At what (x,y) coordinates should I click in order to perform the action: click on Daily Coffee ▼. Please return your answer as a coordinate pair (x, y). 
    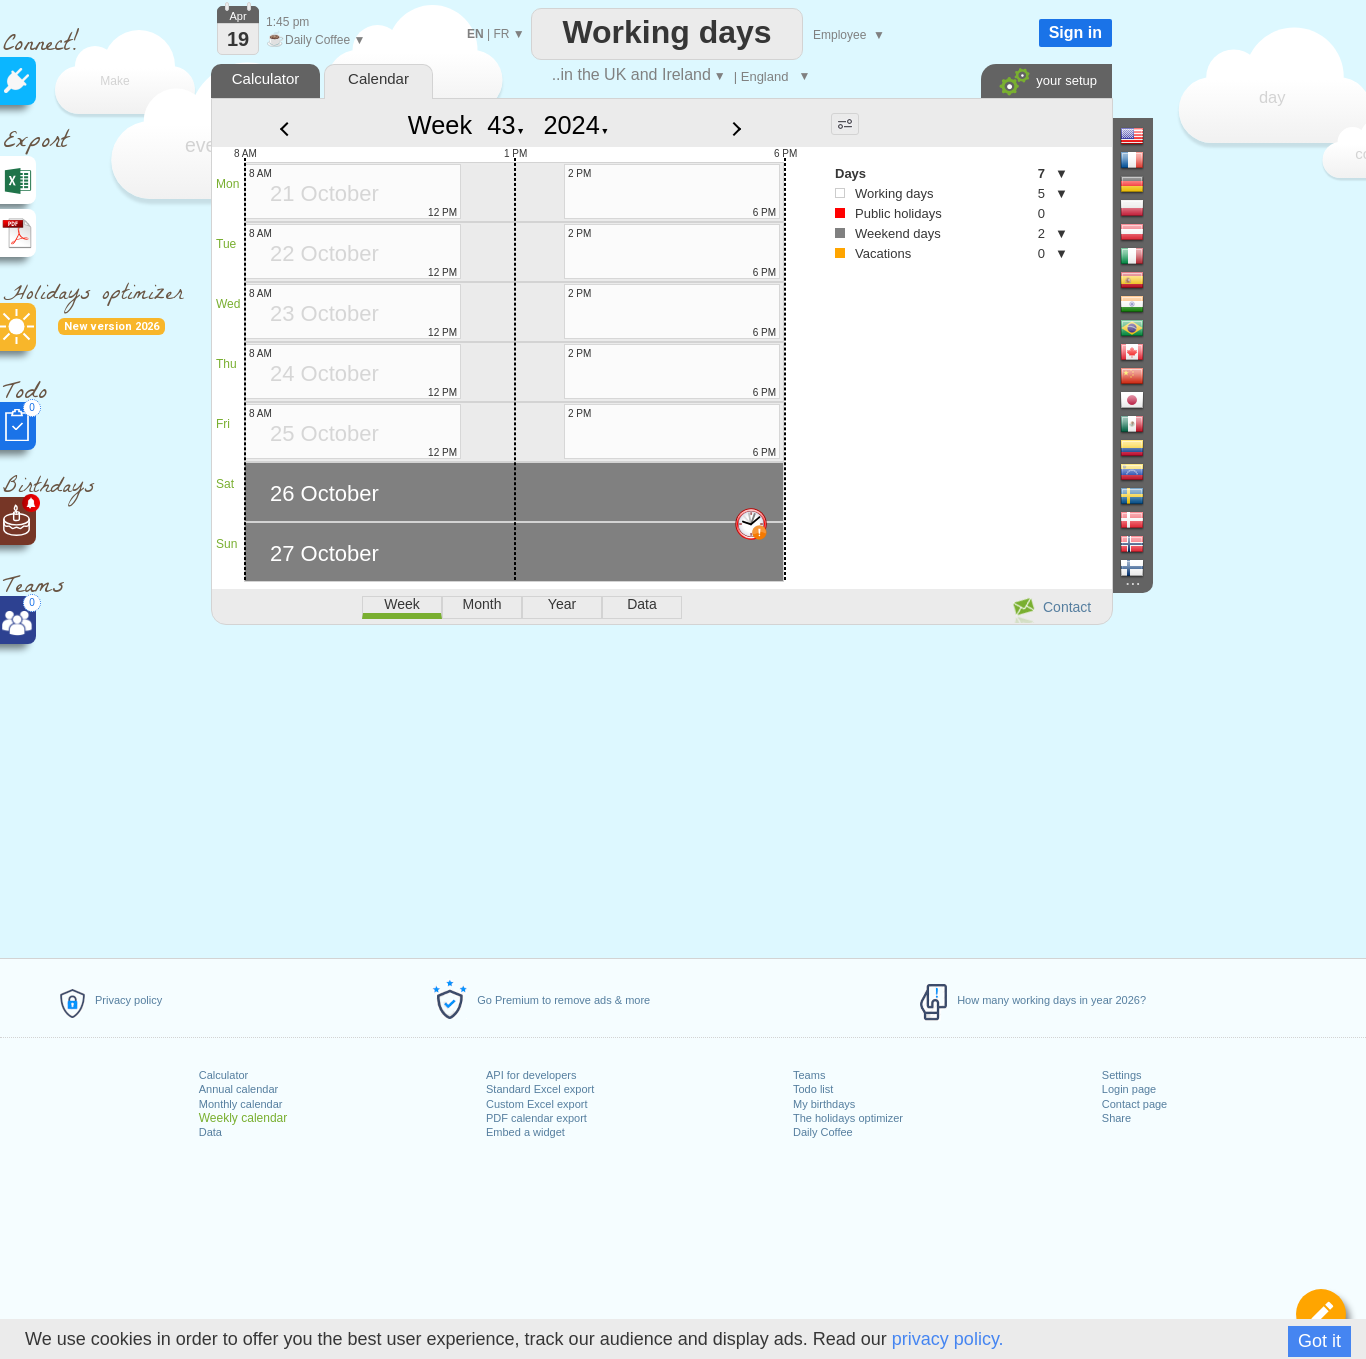
    Looking at the image, I should click on (315, 40).